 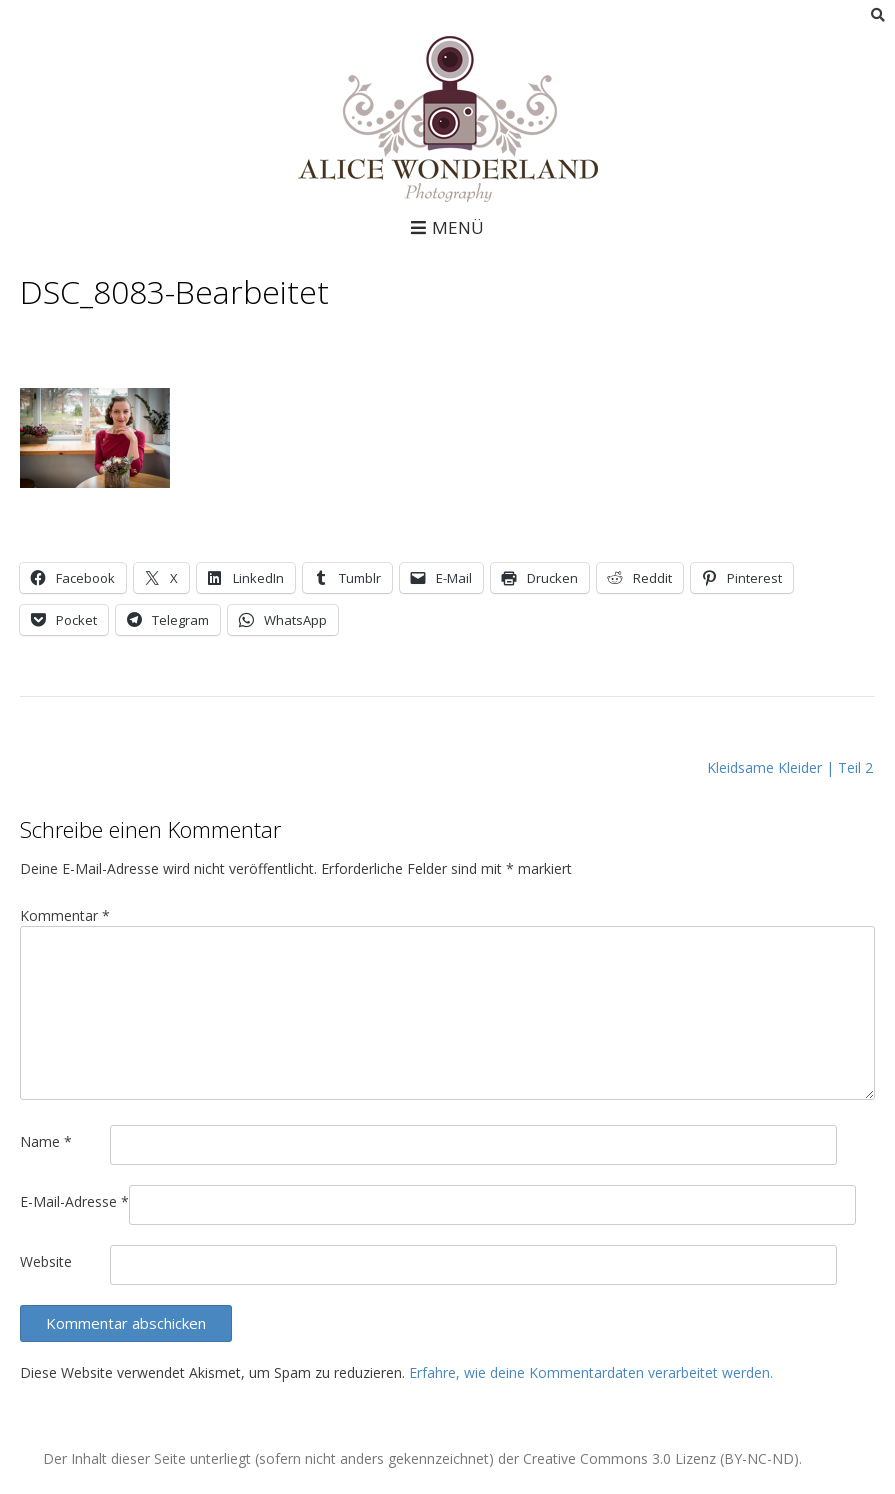 I want to click on Website, so click(x=46, y=1261).